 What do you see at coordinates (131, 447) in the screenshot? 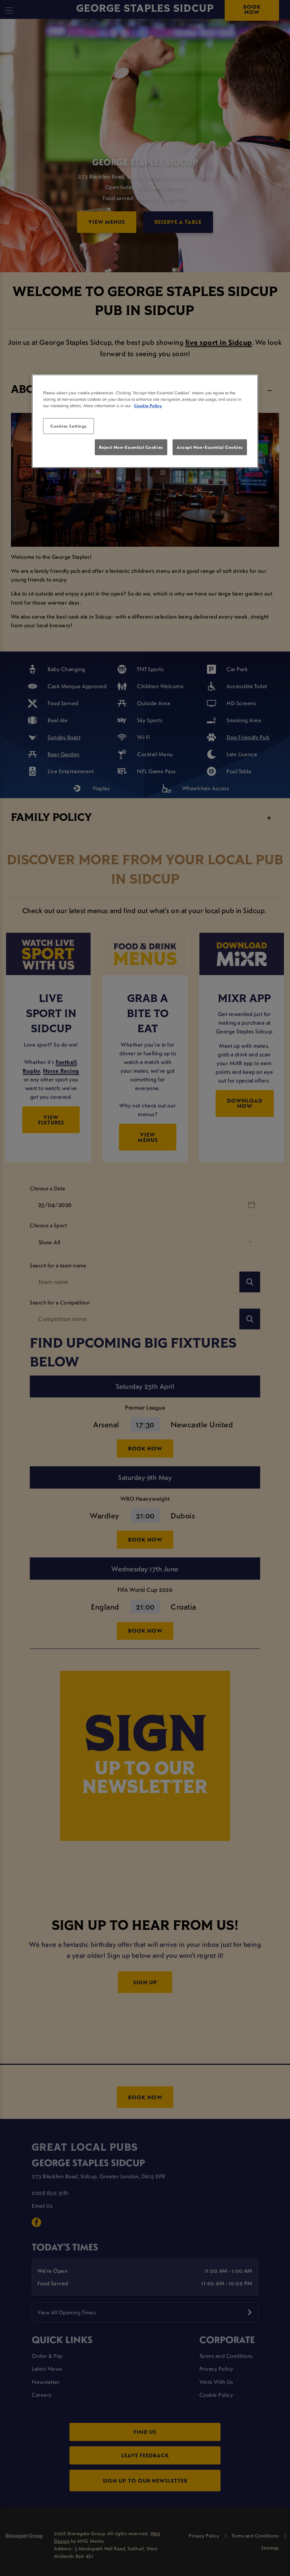
I see `Reject Non-Essential Cookies` at bounding box center [131, 447].